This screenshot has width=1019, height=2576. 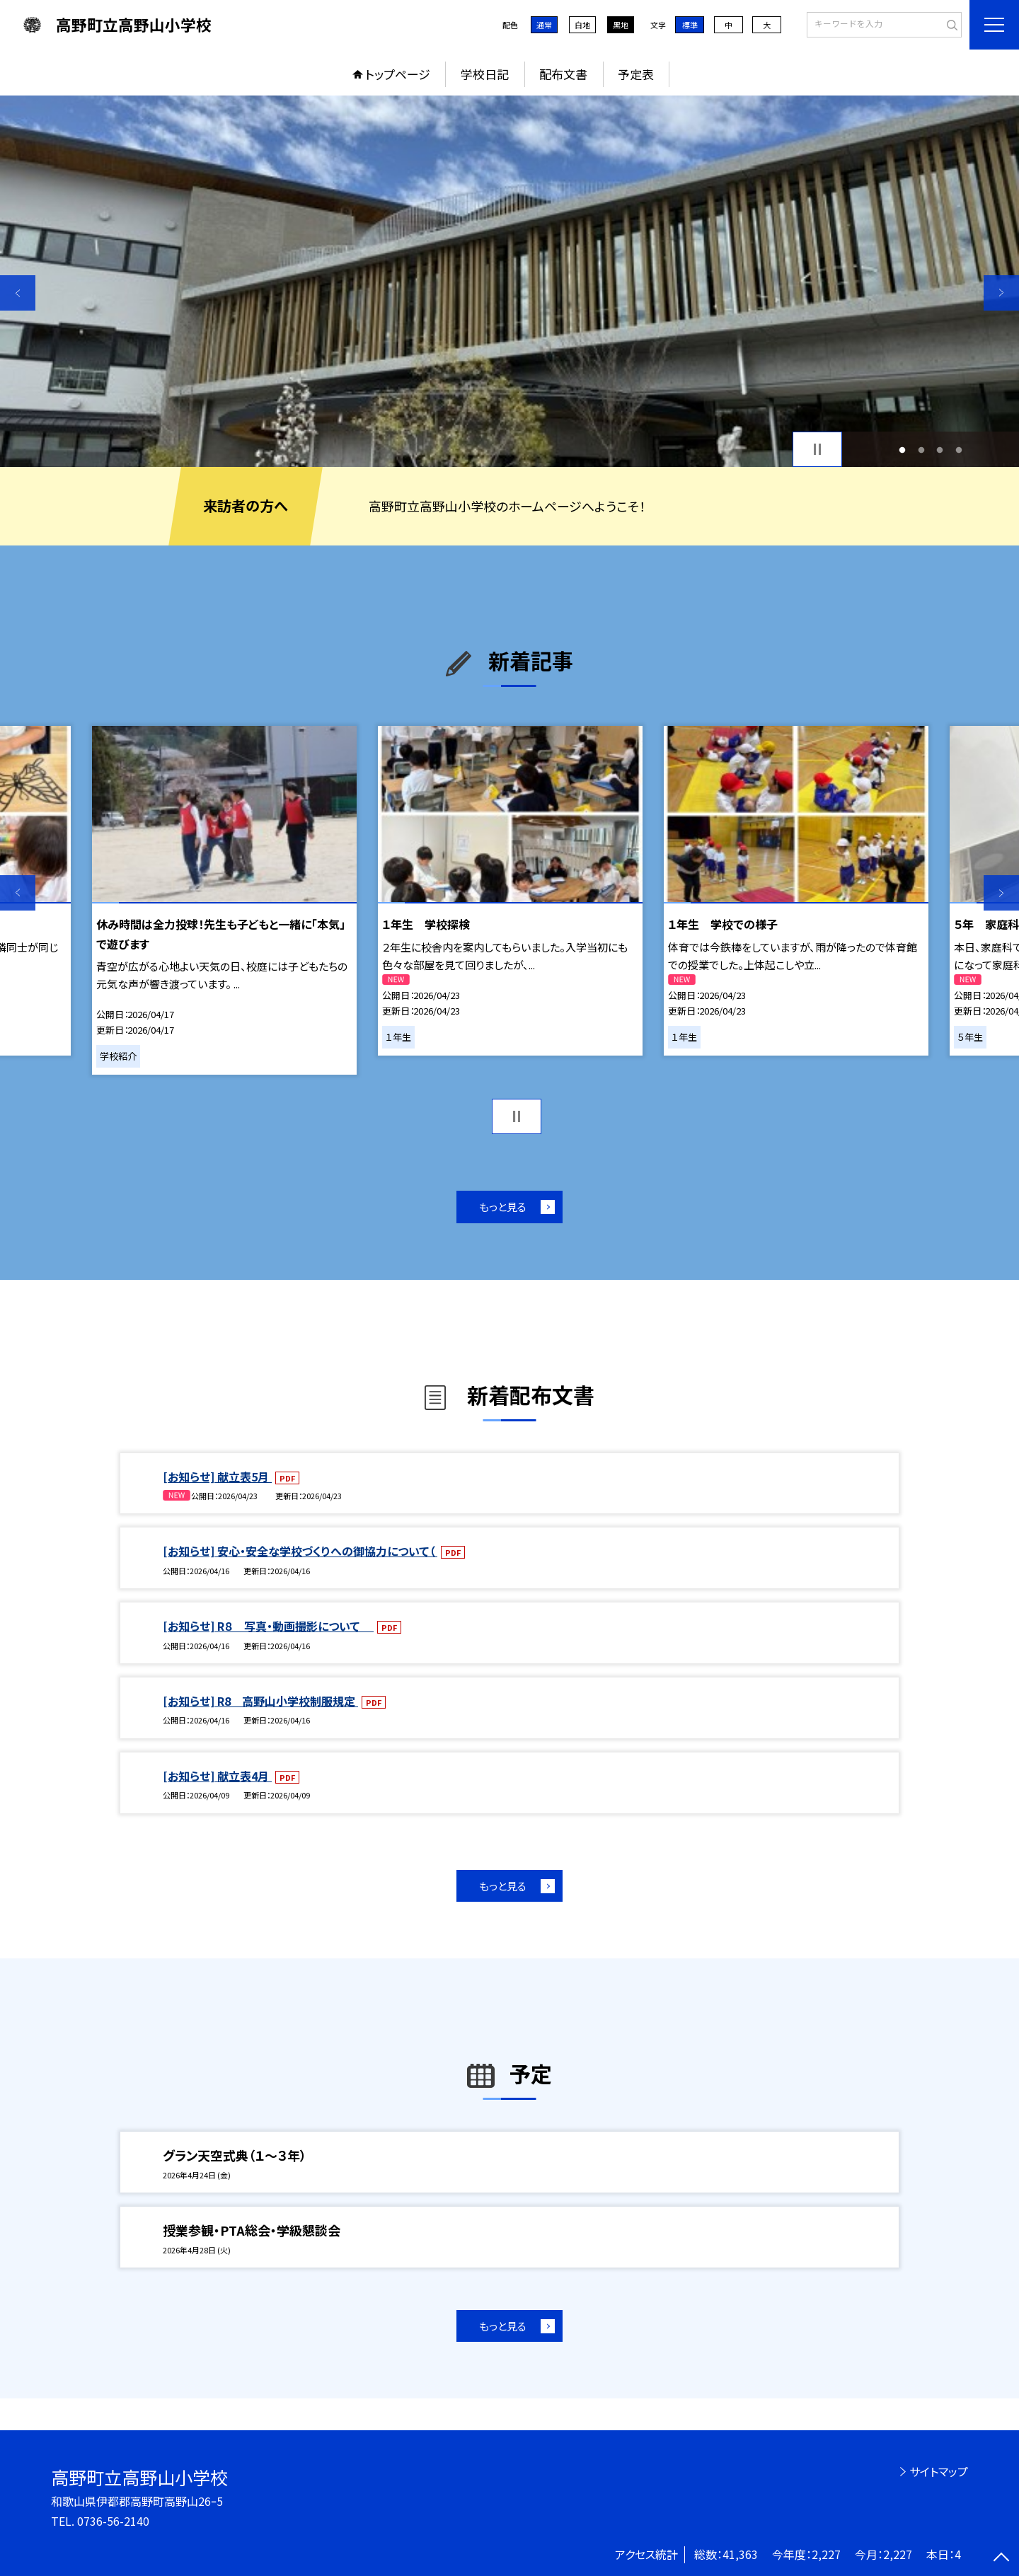 I want to click on 2 [button], so click(x=921, y=450).